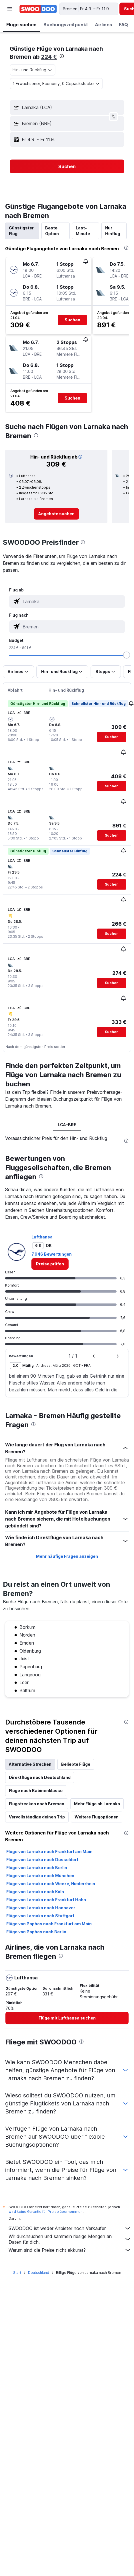 The image size is (134, 2576). Describe the element at coordinates (40, 1875) in the screenshot. I see `Flüge von Larnaka nach München` at that location.